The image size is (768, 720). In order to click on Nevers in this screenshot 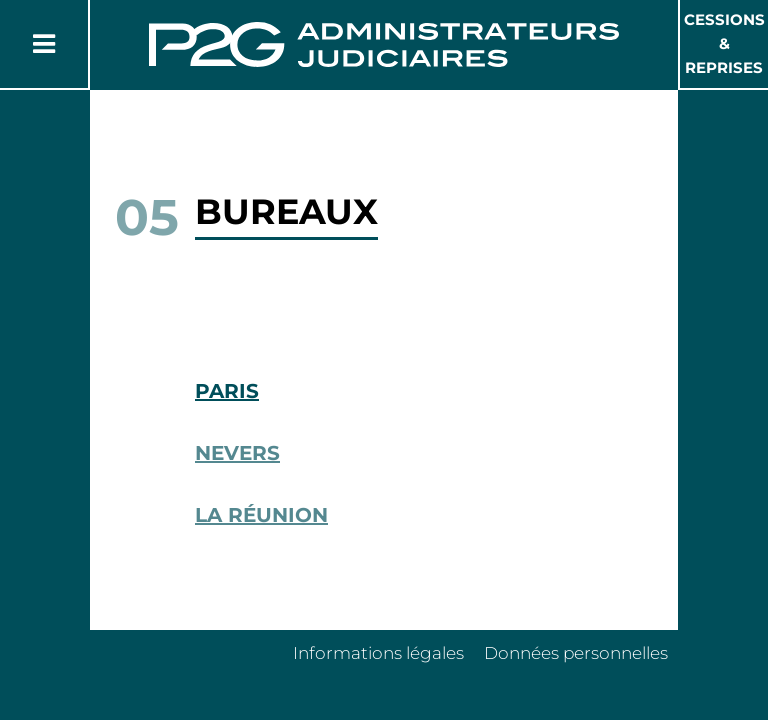, I will do `click(237, 453)`.